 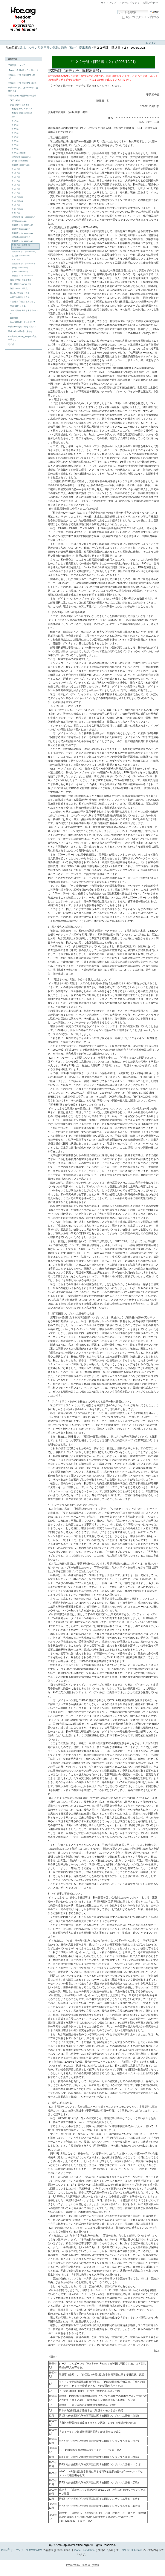 What do you see at coordinates (151, 42) in the screenshot?
I see `ログイン` at bounding box center [151, 42].